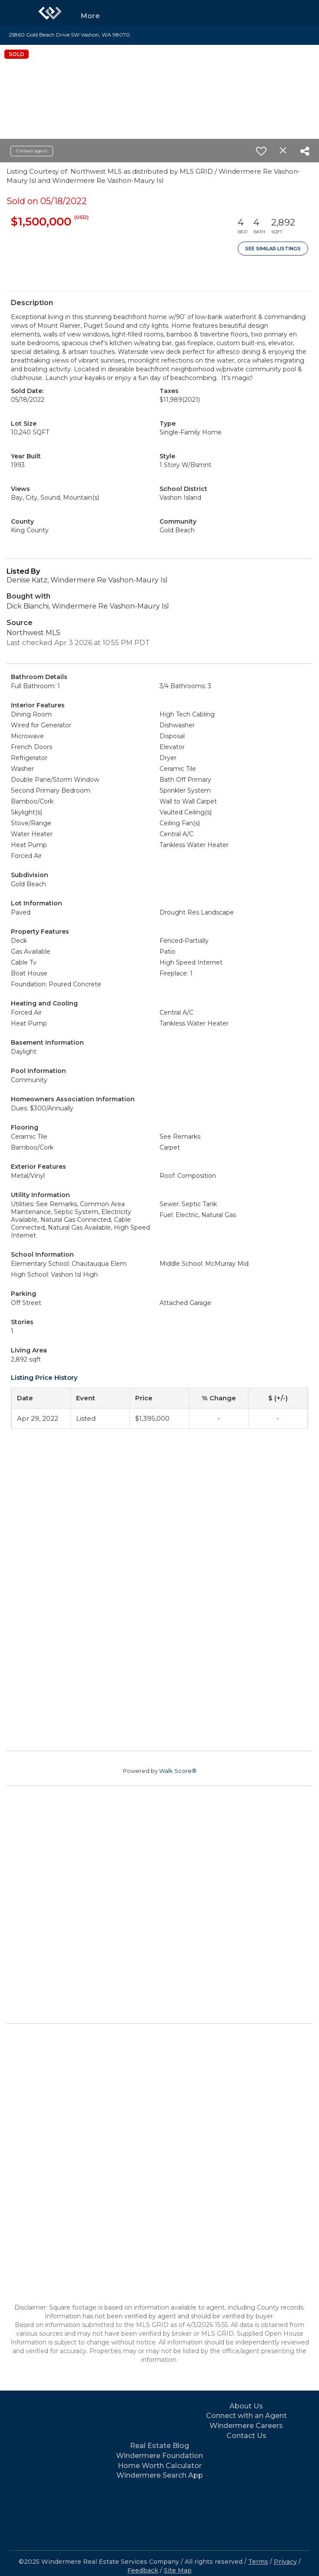  What do you see at coordinates (273, 248) in the screenshot?
I see `See Similar Listings` at bounding box center [273, 248].